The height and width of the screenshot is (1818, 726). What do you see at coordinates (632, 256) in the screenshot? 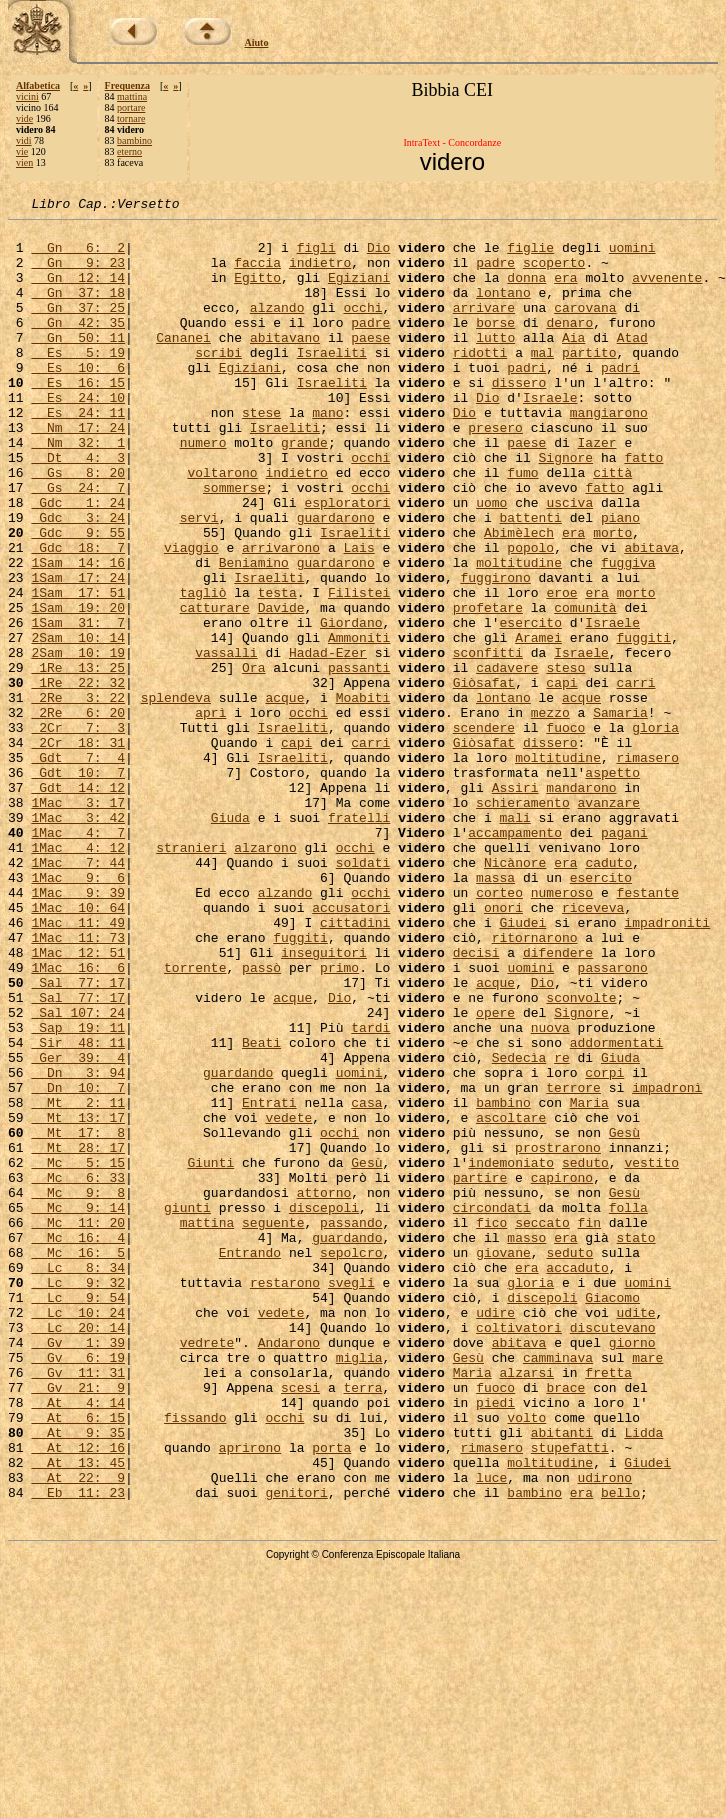
I see `uomini` at bounding box center [632, 256].